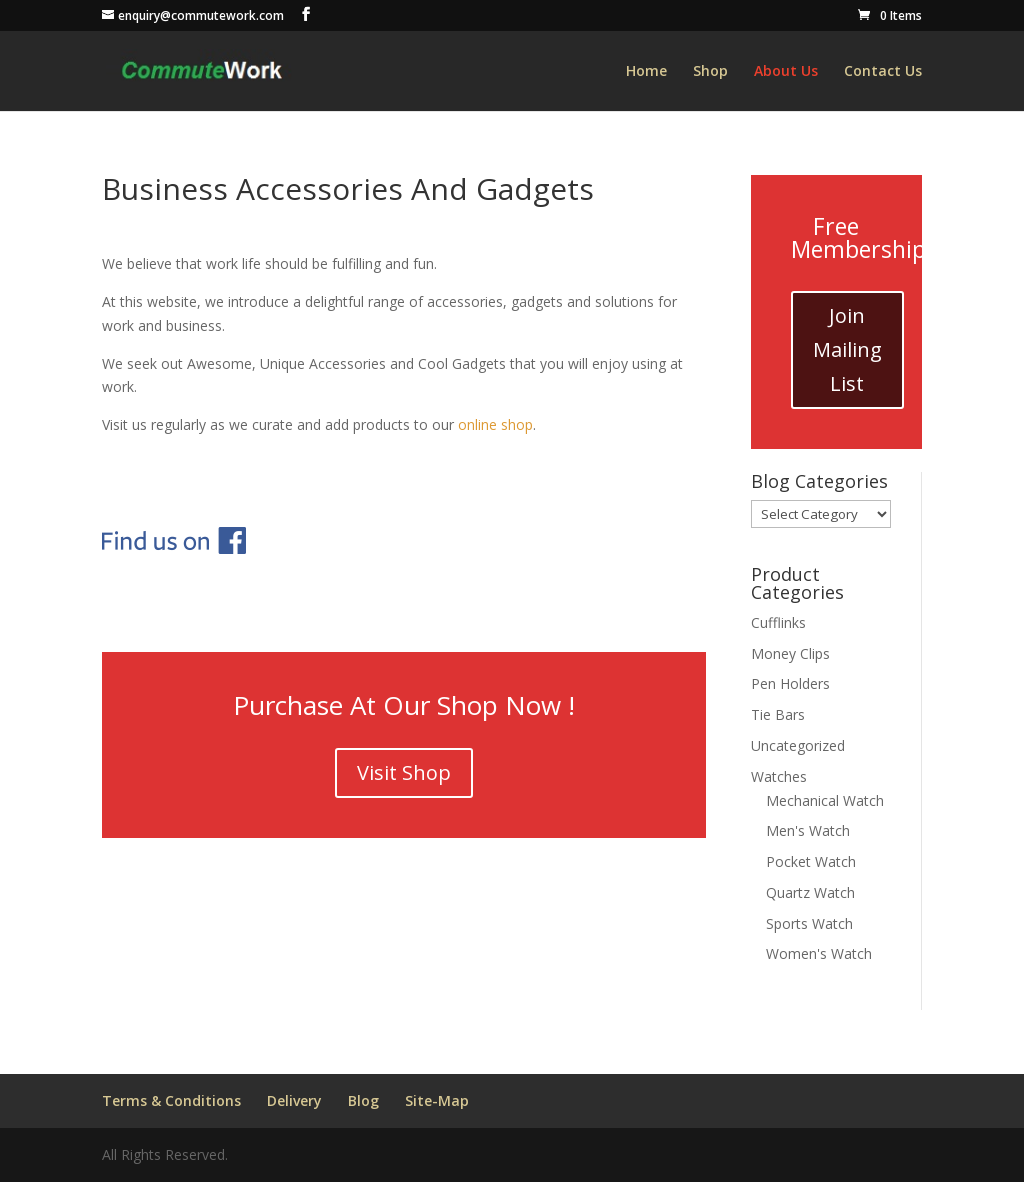 This screenshot has width=1024, height=1182. Describe the element at coordinates (786, 72) in the screenshot. I see `About Us` at that location.